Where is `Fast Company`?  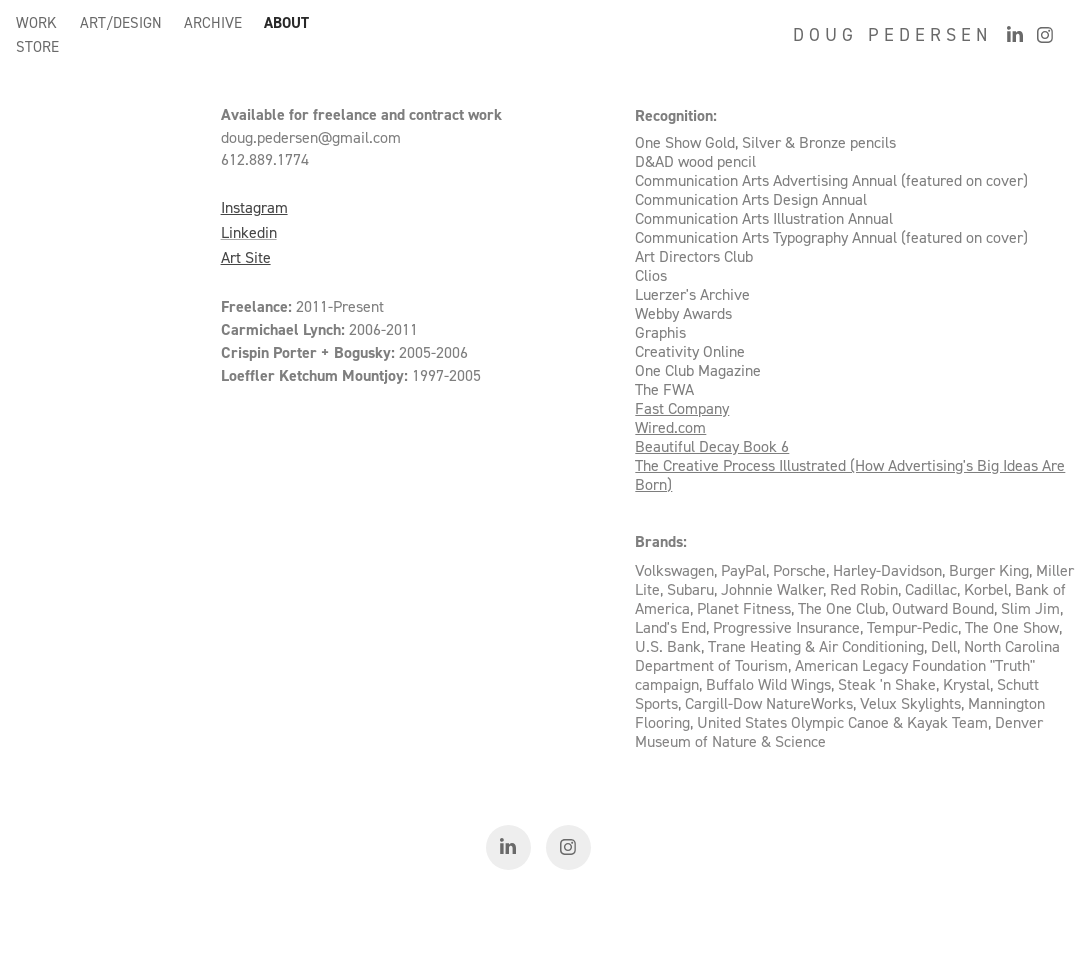
Fast Company is located at coordinates (682, 408).